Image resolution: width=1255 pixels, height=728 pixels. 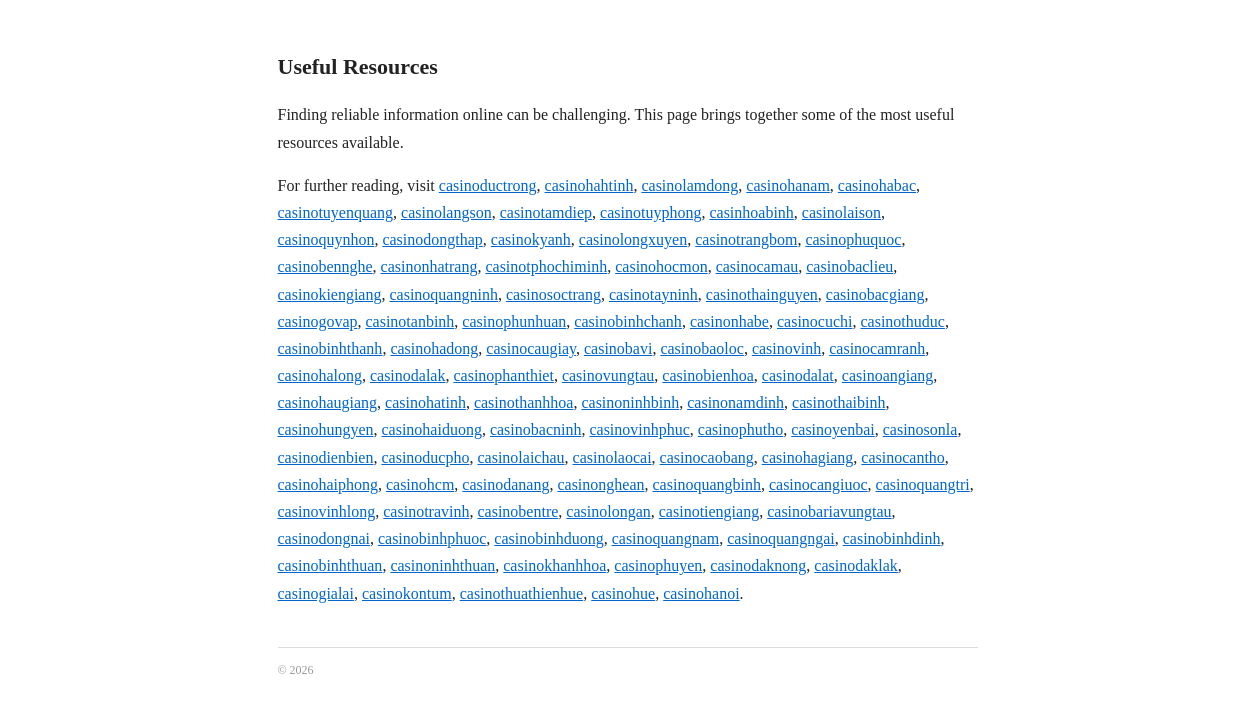 I want to click on casinhoabinh, so click(x=751, y=212).